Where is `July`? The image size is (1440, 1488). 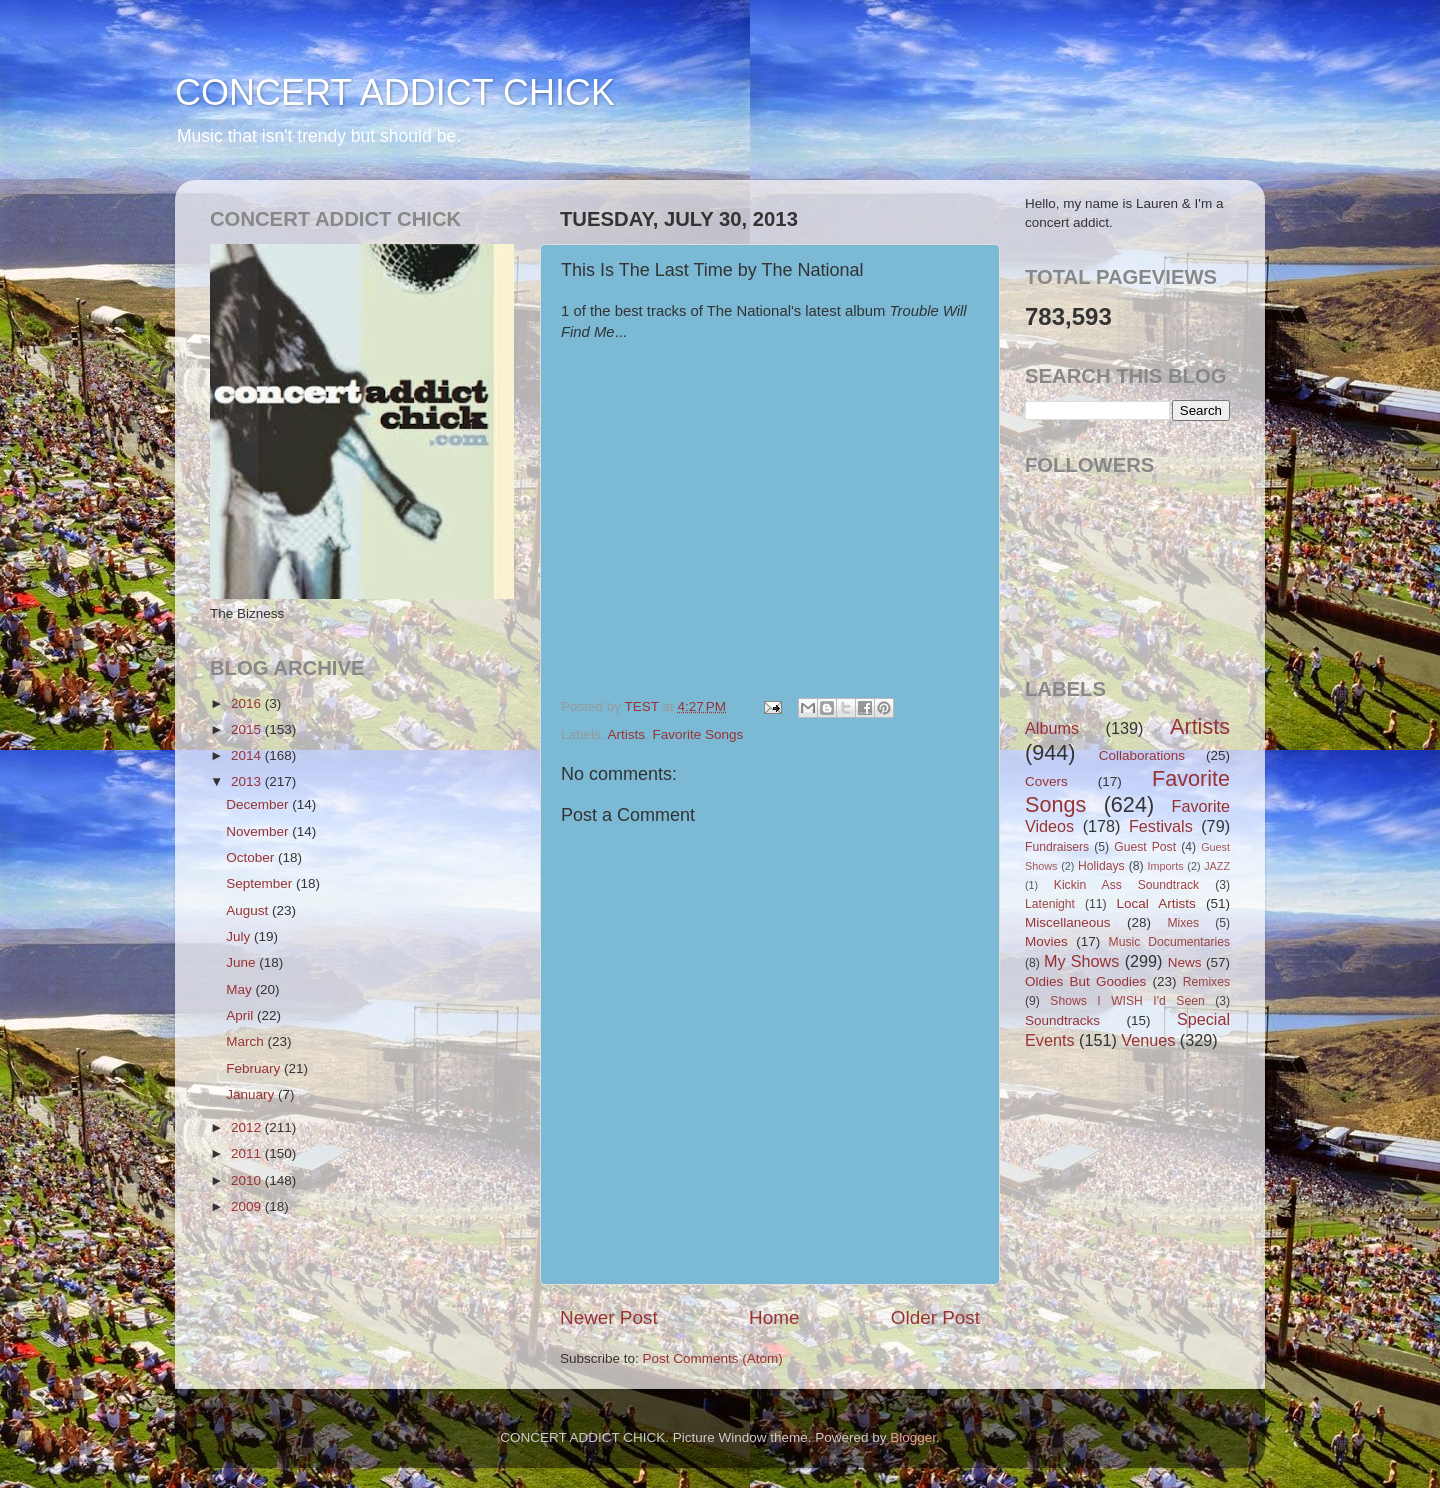
July is located at coordinates (240, 936).